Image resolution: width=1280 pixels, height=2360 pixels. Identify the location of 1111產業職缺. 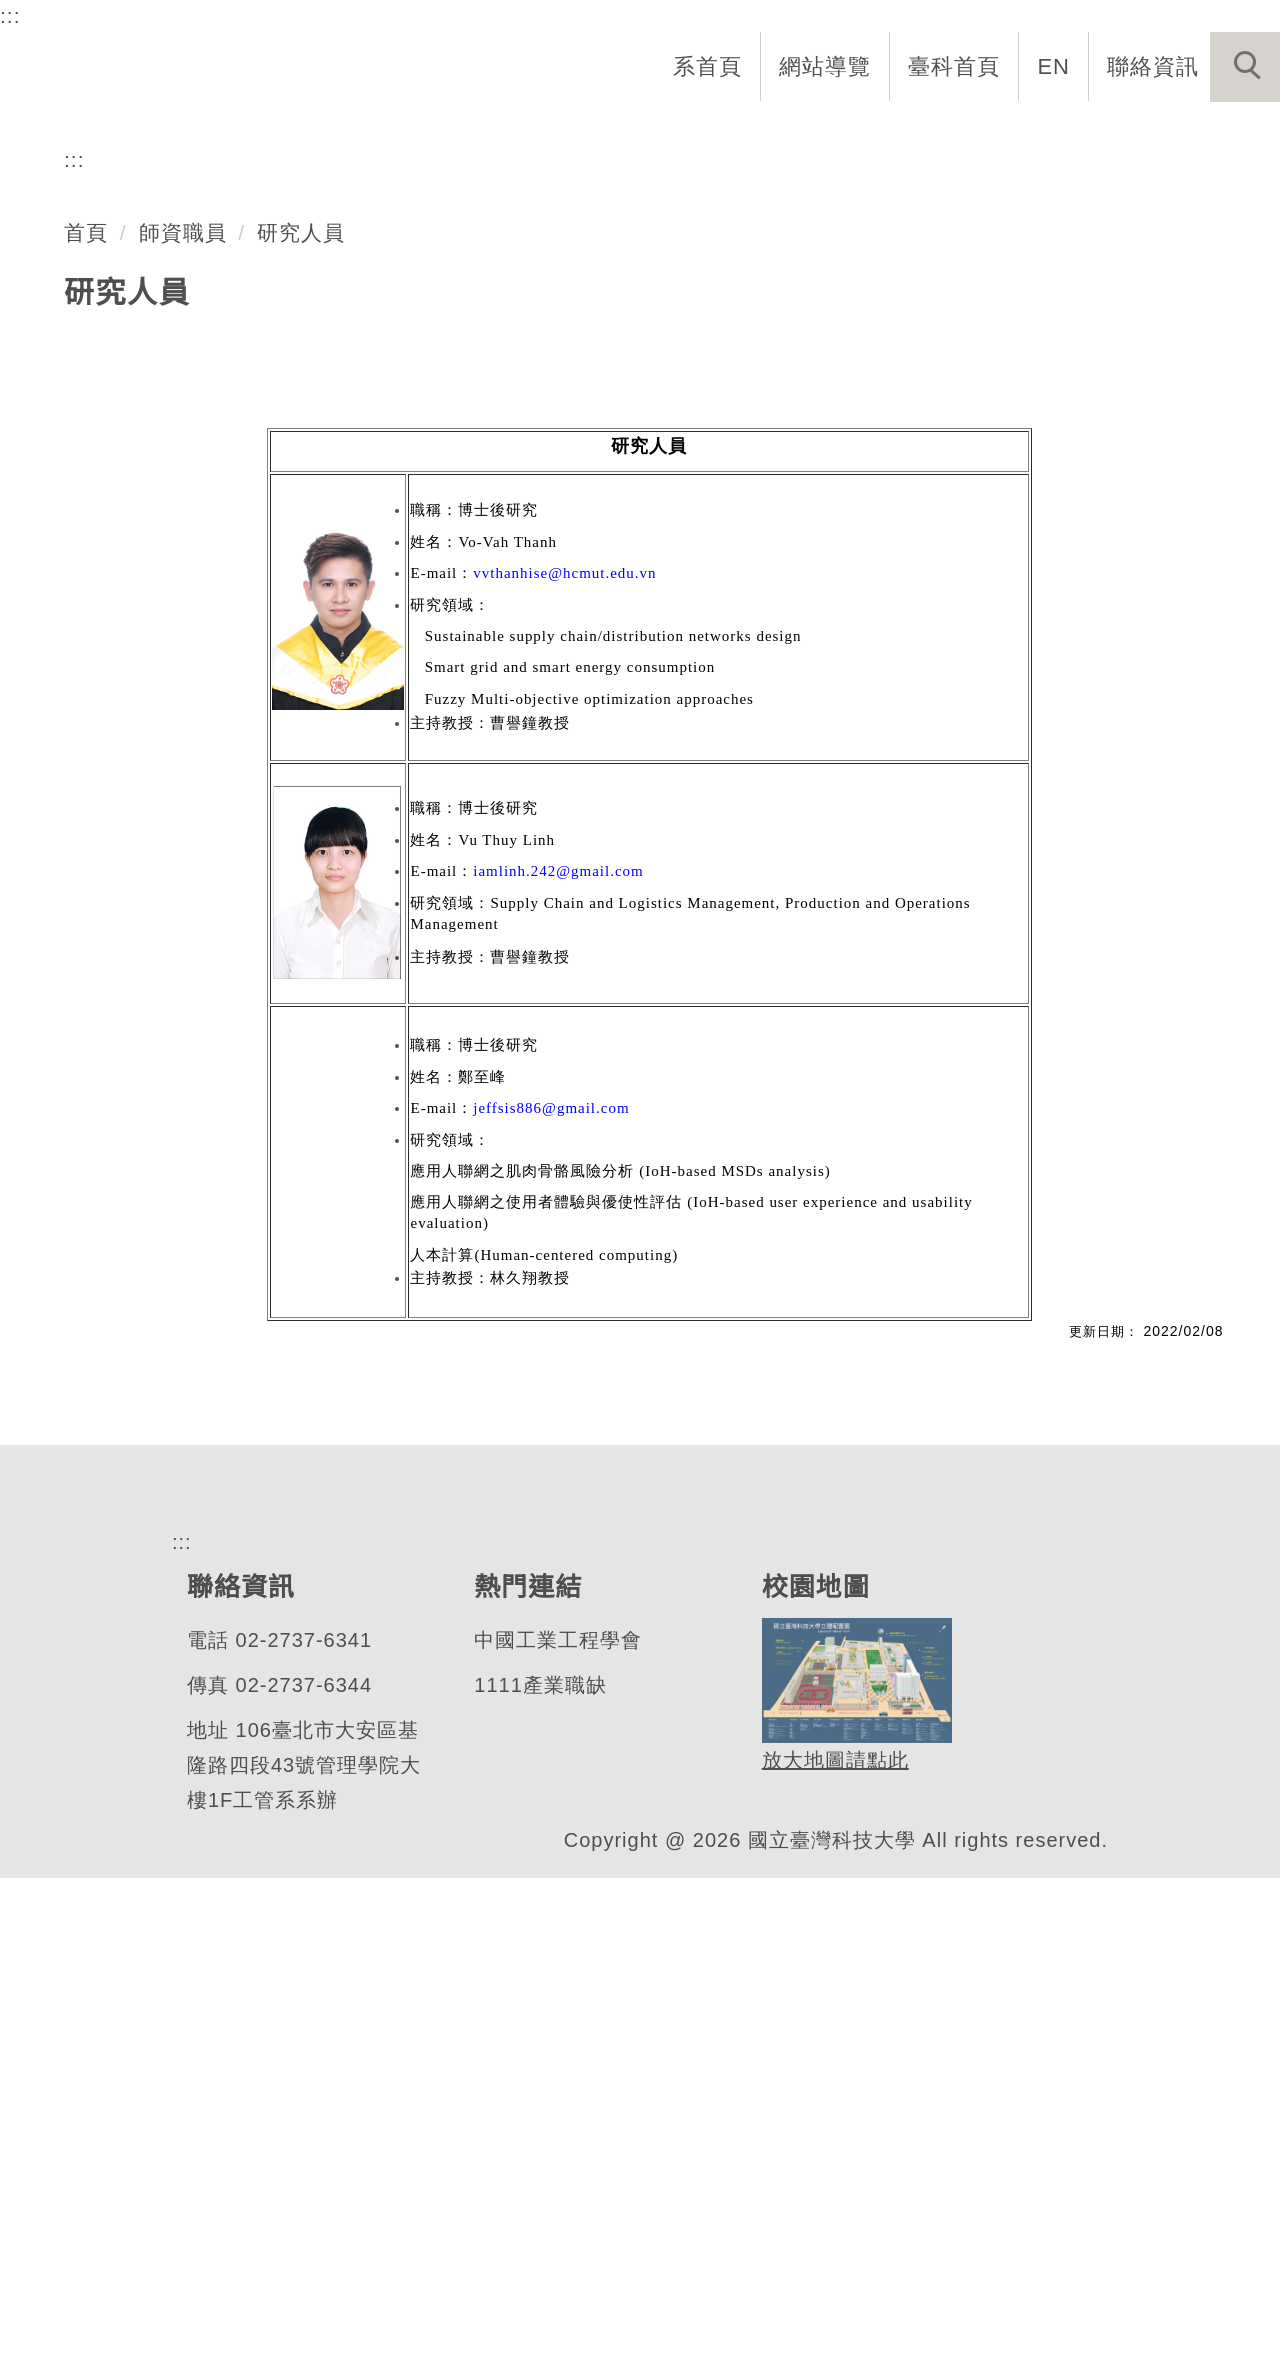
(539, 2167).